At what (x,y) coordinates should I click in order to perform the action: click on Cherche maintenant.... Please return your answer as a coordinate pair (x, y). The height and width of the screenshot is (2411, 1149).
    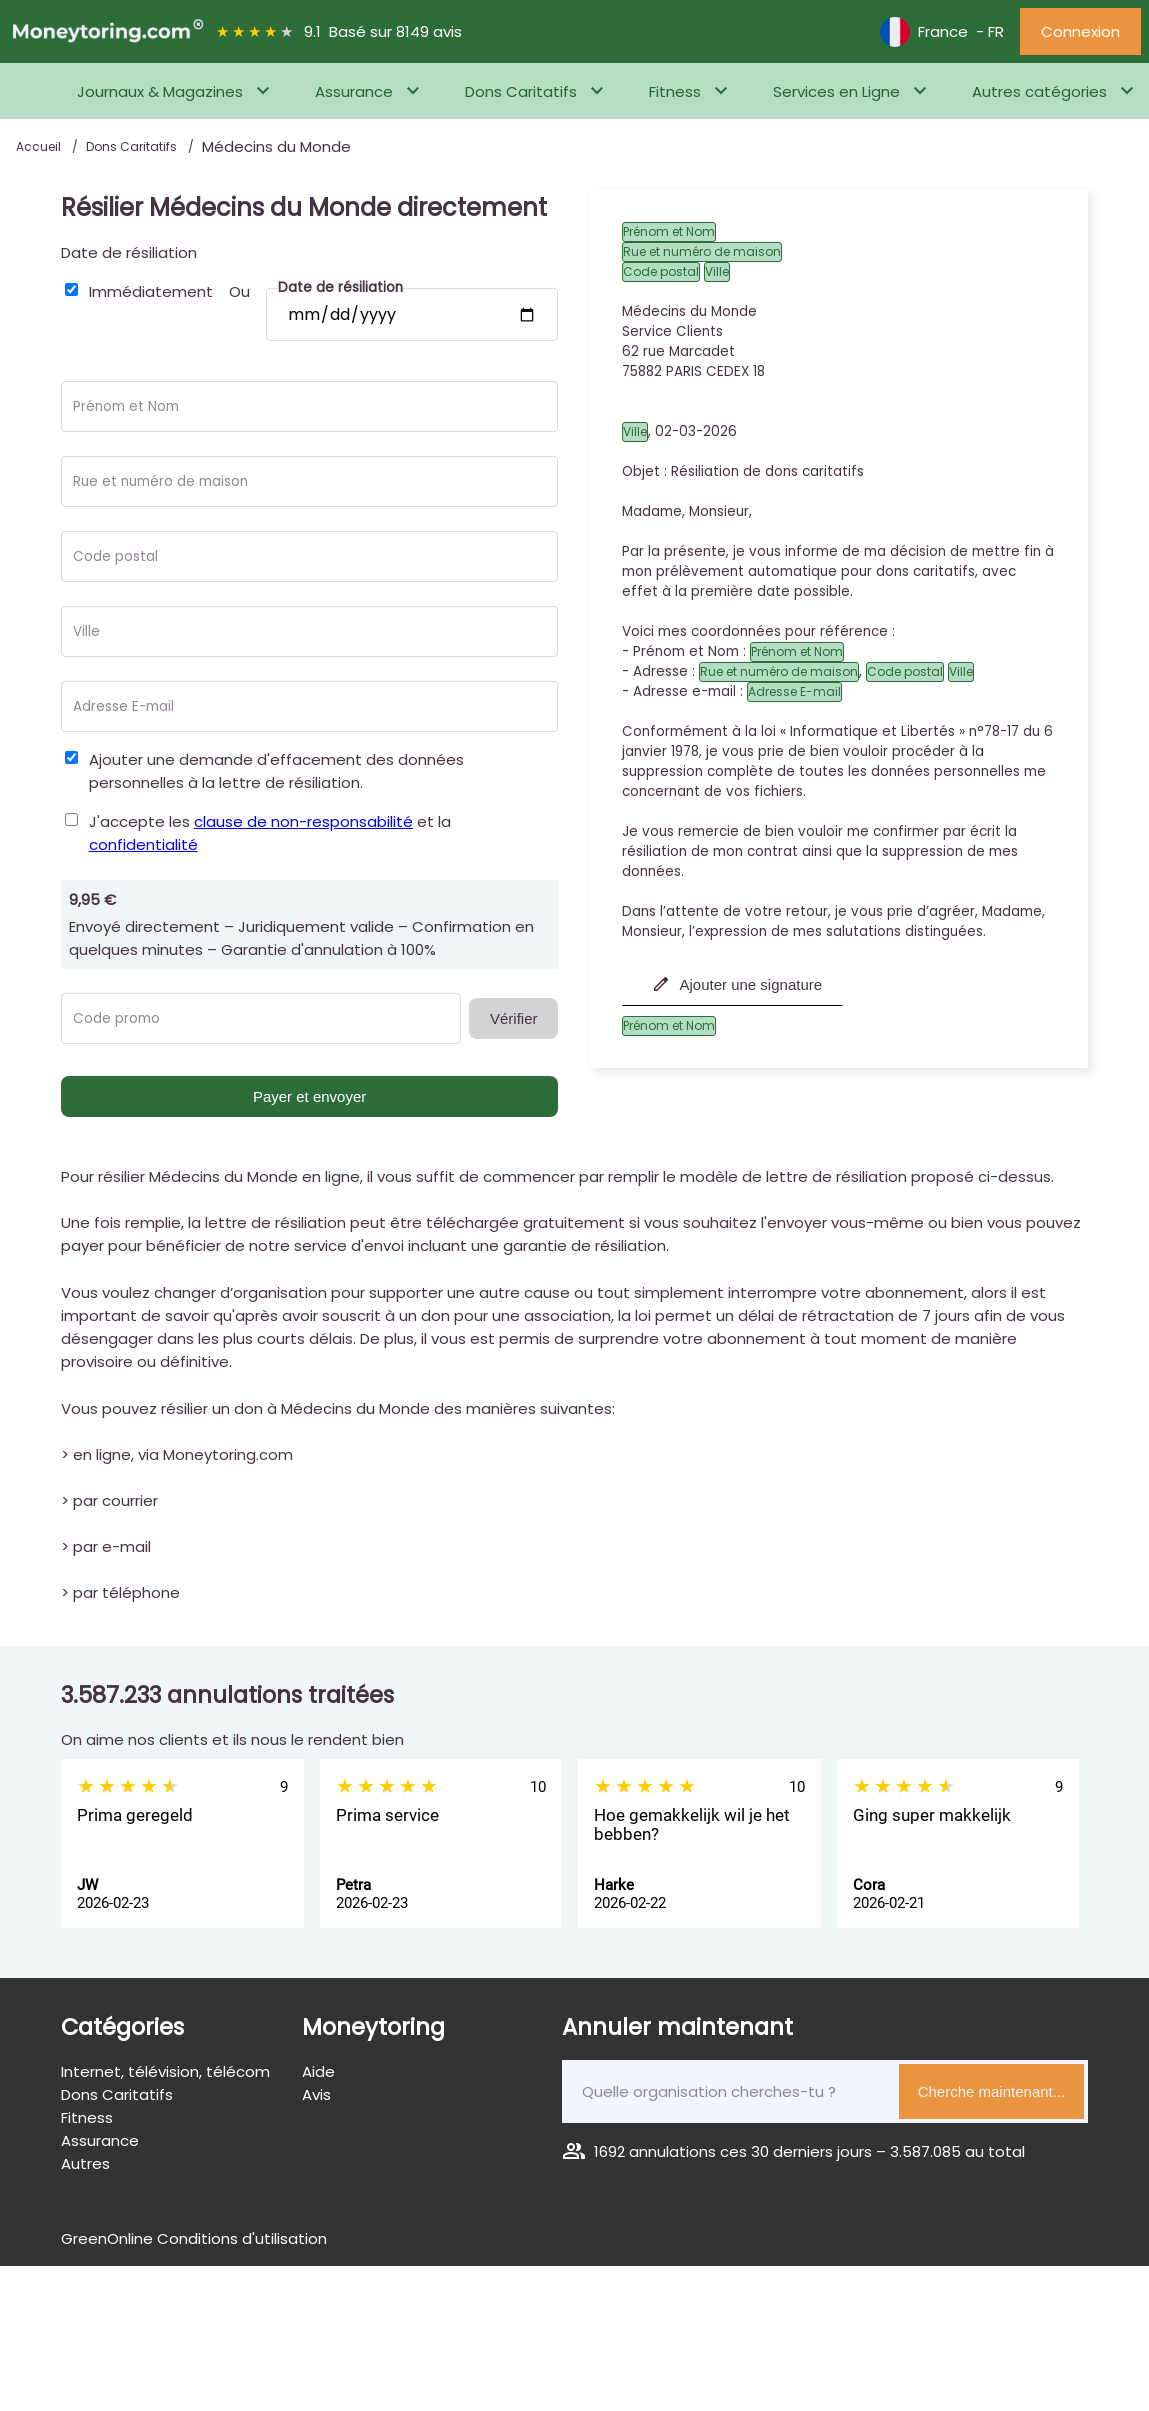
    Looking at the image, I should click on (992, 2091).